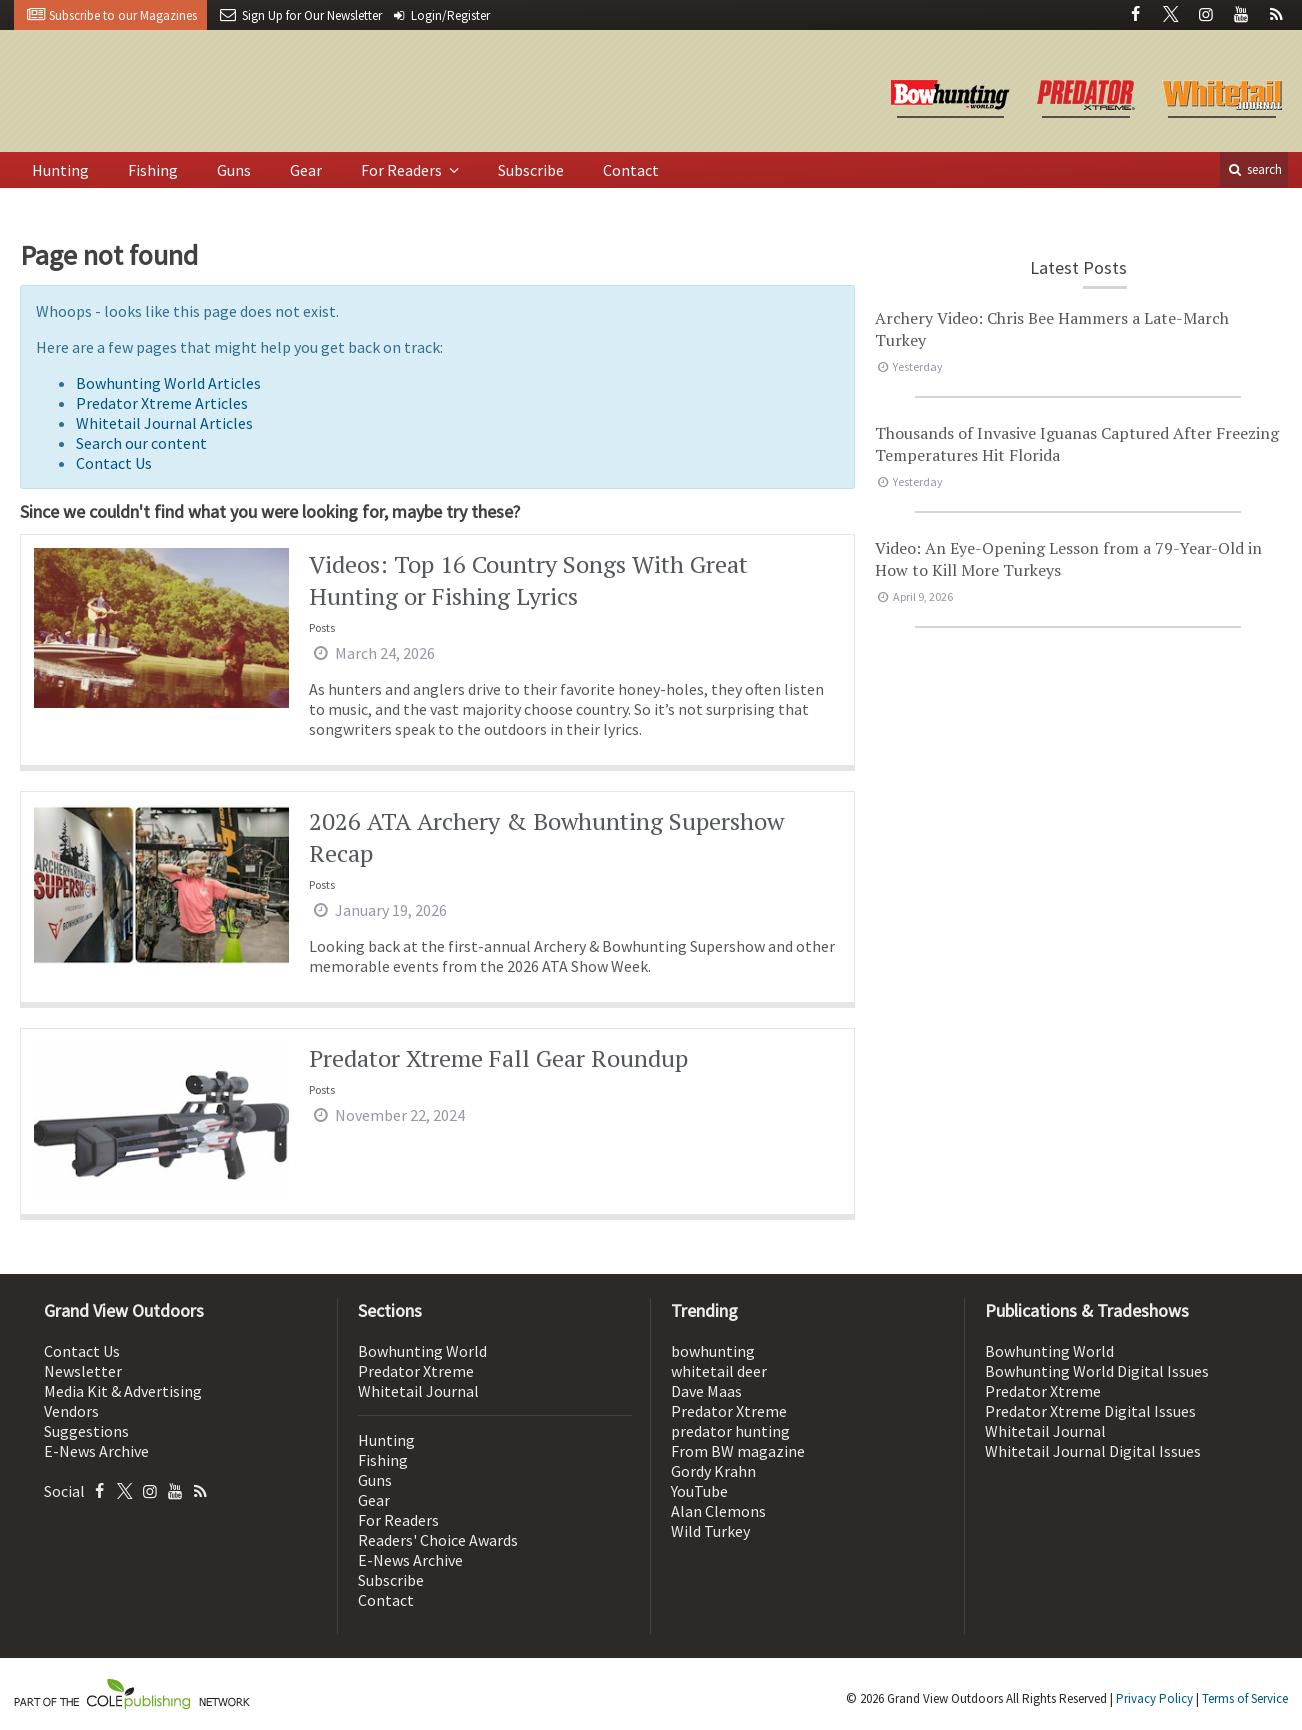  What do you see at coordinates (71, 1411) in the screenshot?
I see `Vendors` at bounding box center [71, 1411].